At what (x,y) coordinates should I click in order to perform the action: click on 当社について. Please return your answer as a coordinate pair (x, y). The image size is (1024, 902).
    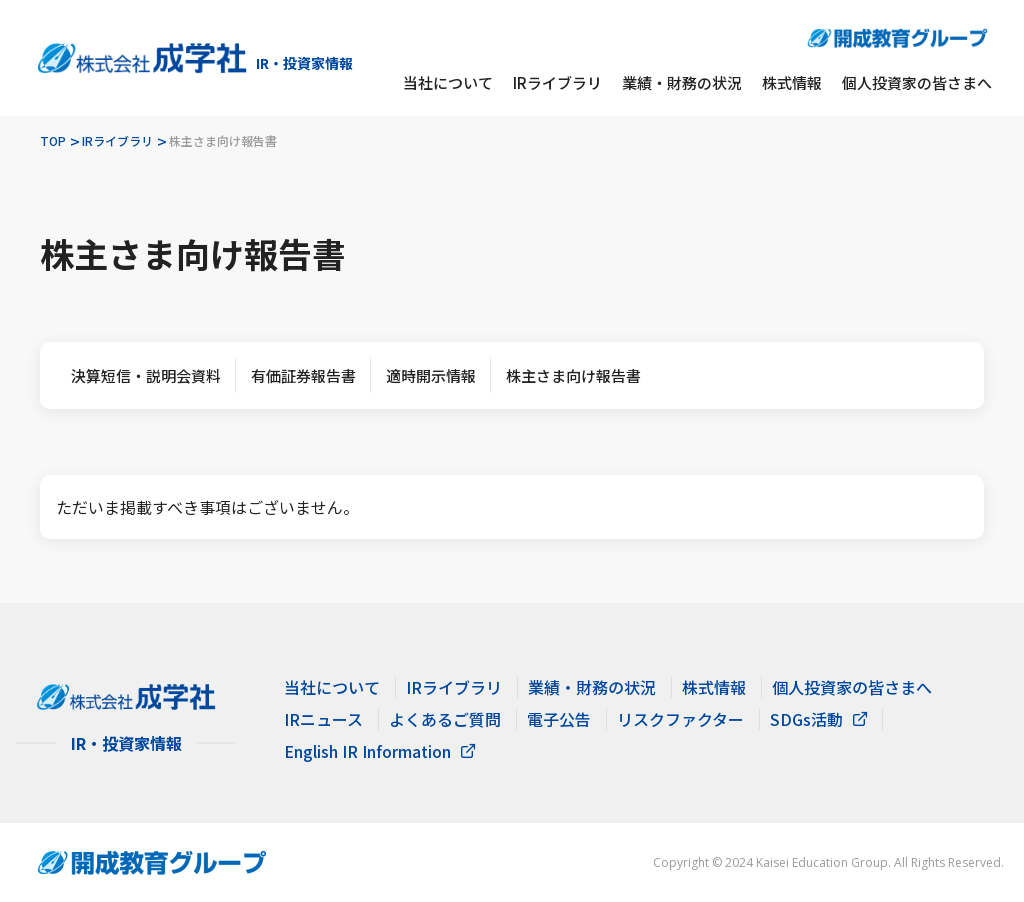
    Looking at the image, I should click on (448, 82).